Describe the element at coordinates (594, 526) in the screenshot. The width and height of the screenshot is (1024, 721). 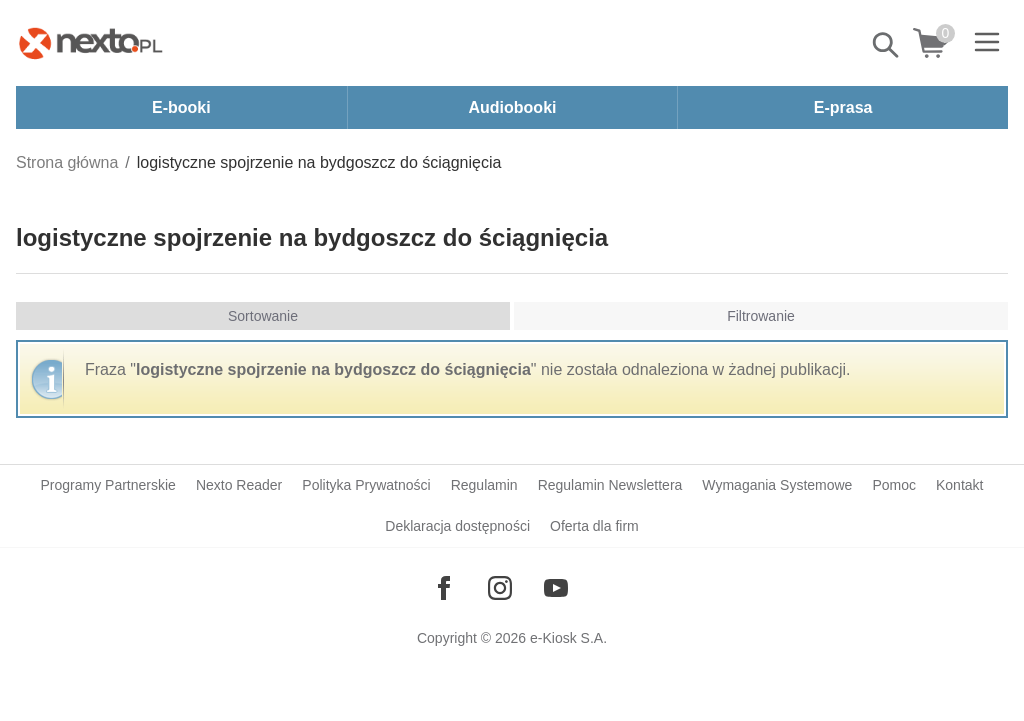
I see `Oferta dla firm` at that location.